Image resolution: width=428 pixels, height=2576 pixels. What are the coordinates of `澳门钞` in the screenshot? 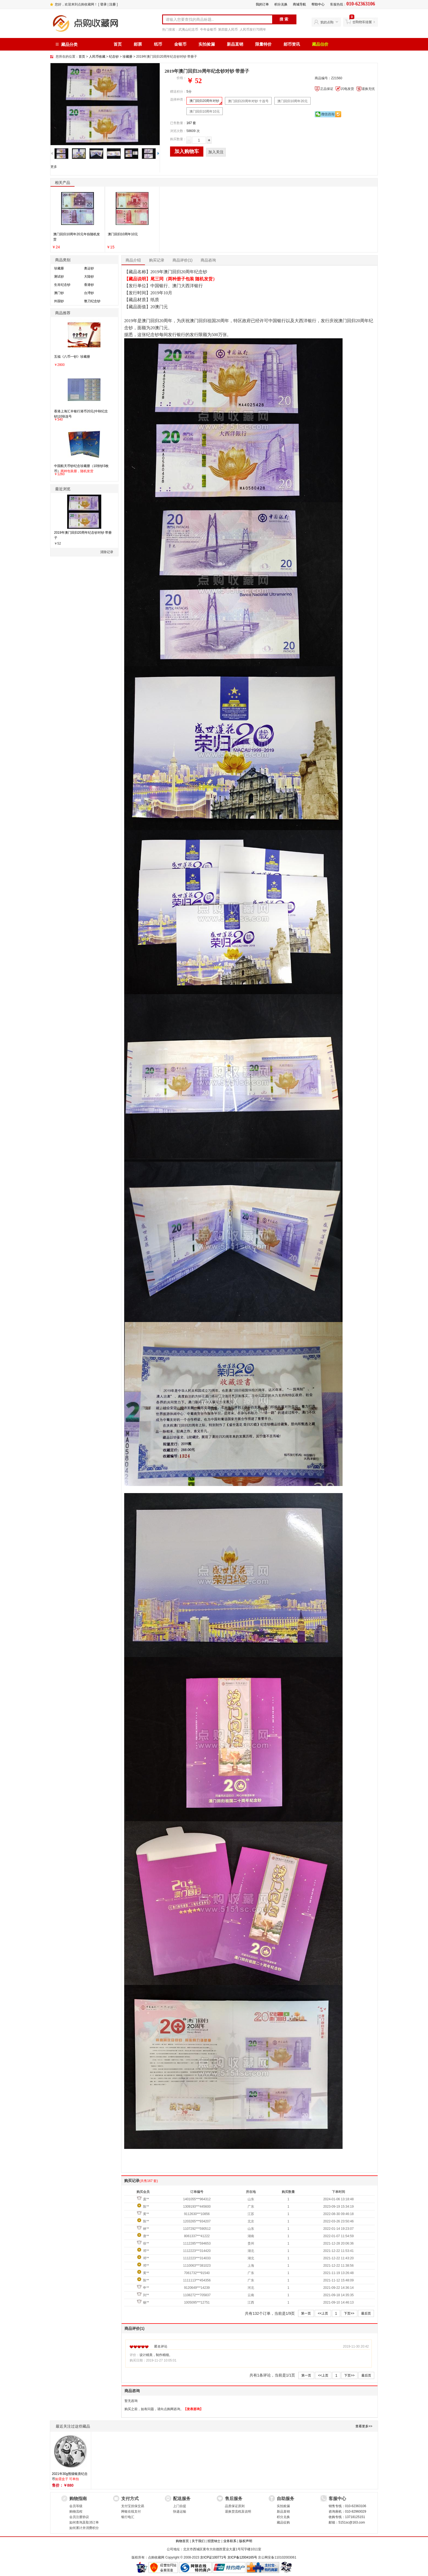 It's located at (59, 293).